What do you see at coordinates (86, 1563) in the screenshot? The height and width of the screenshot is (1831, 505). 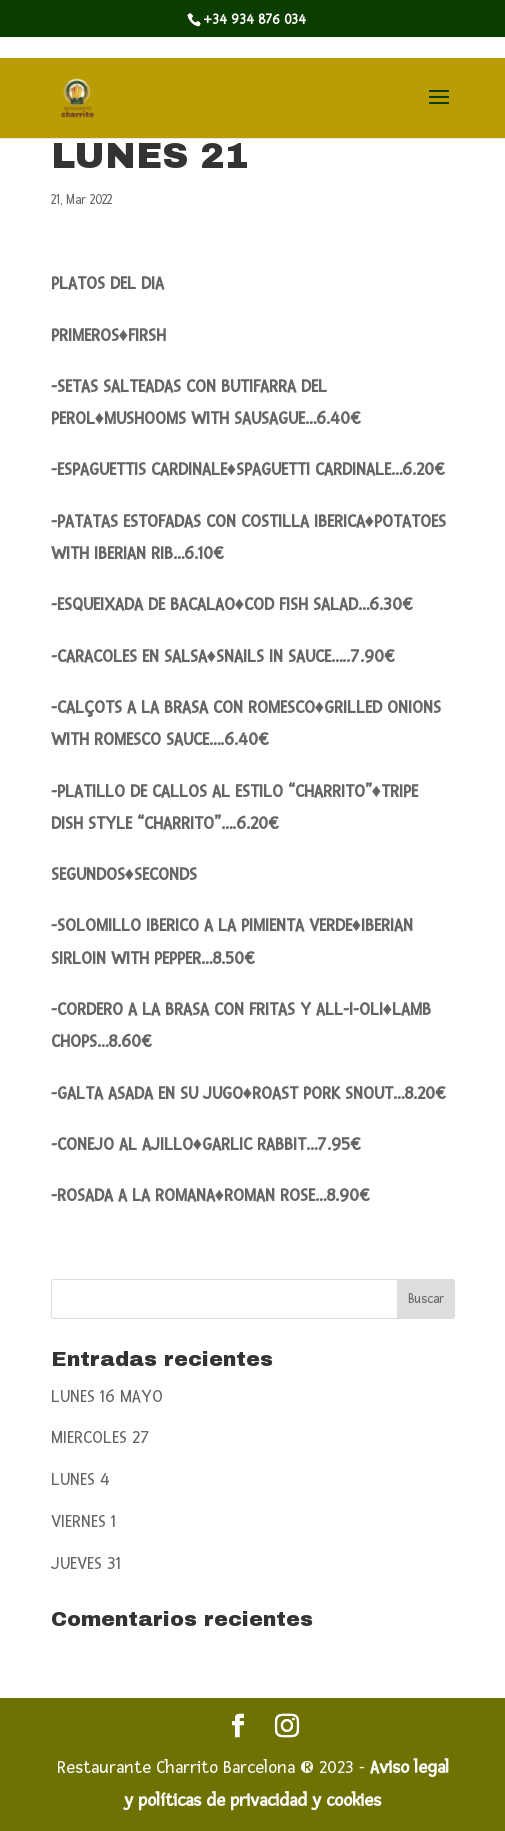 I see `JUEVES 31` at bounding box center [86, 1563].